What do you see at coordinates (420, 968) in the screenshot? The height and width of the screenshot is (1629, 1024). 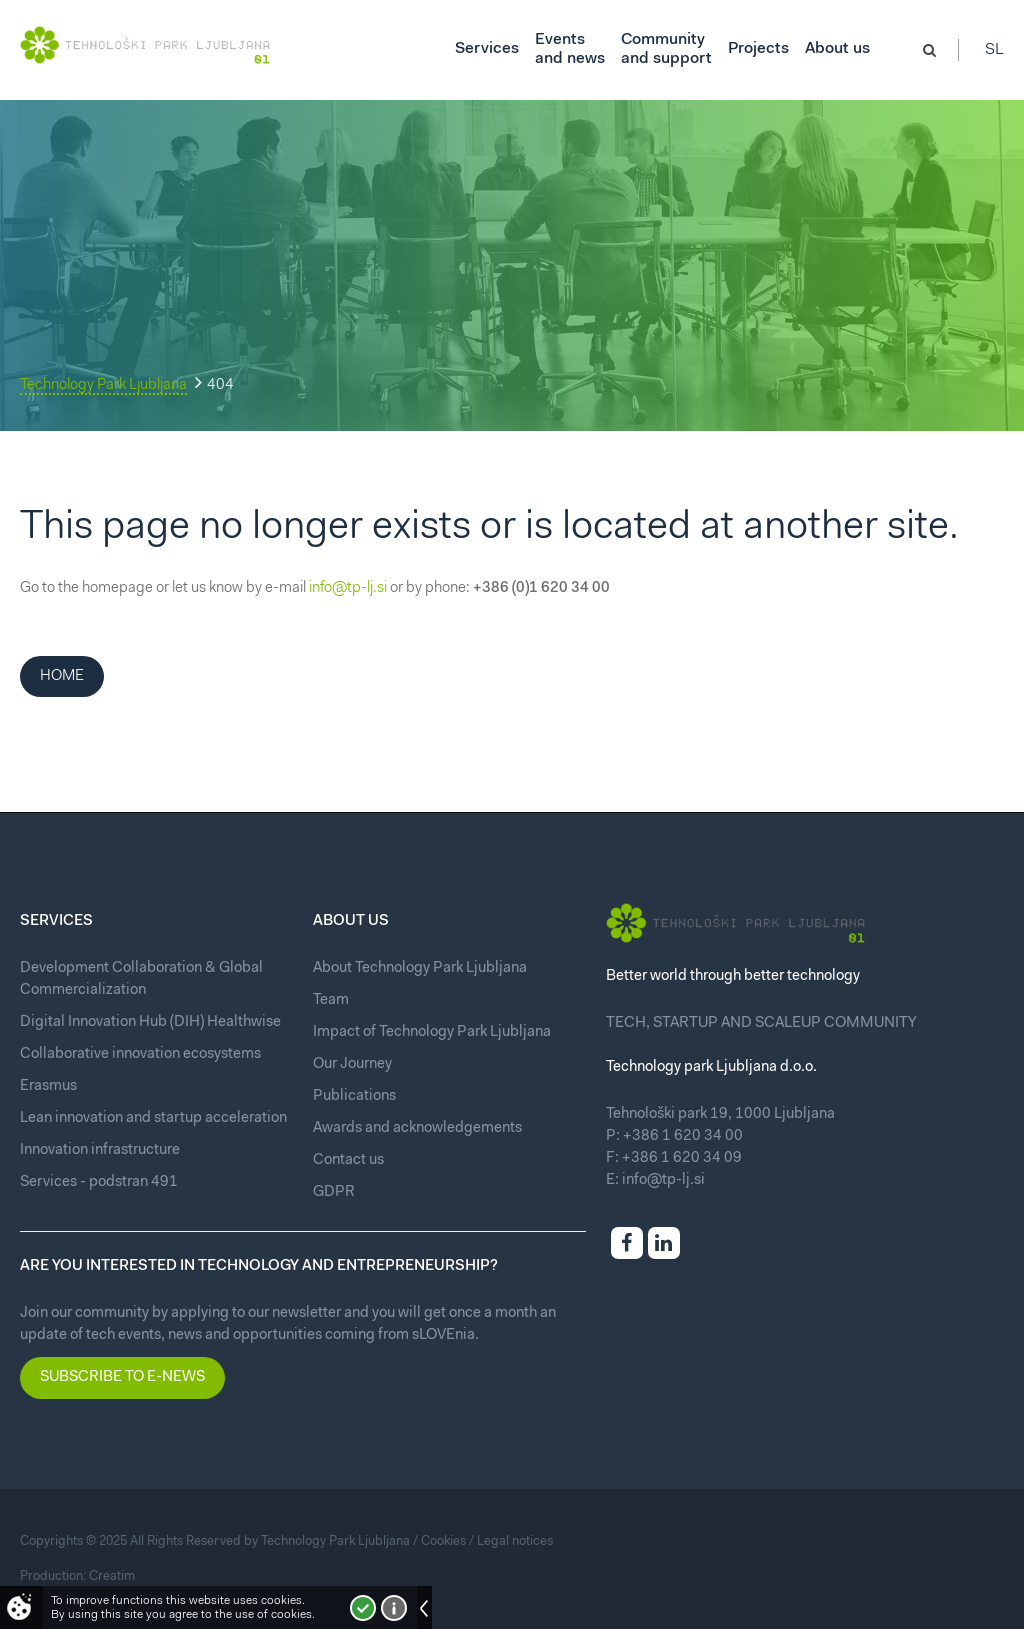 I see `About Technology Park Ljubljana` at bounding box center [420, 968].